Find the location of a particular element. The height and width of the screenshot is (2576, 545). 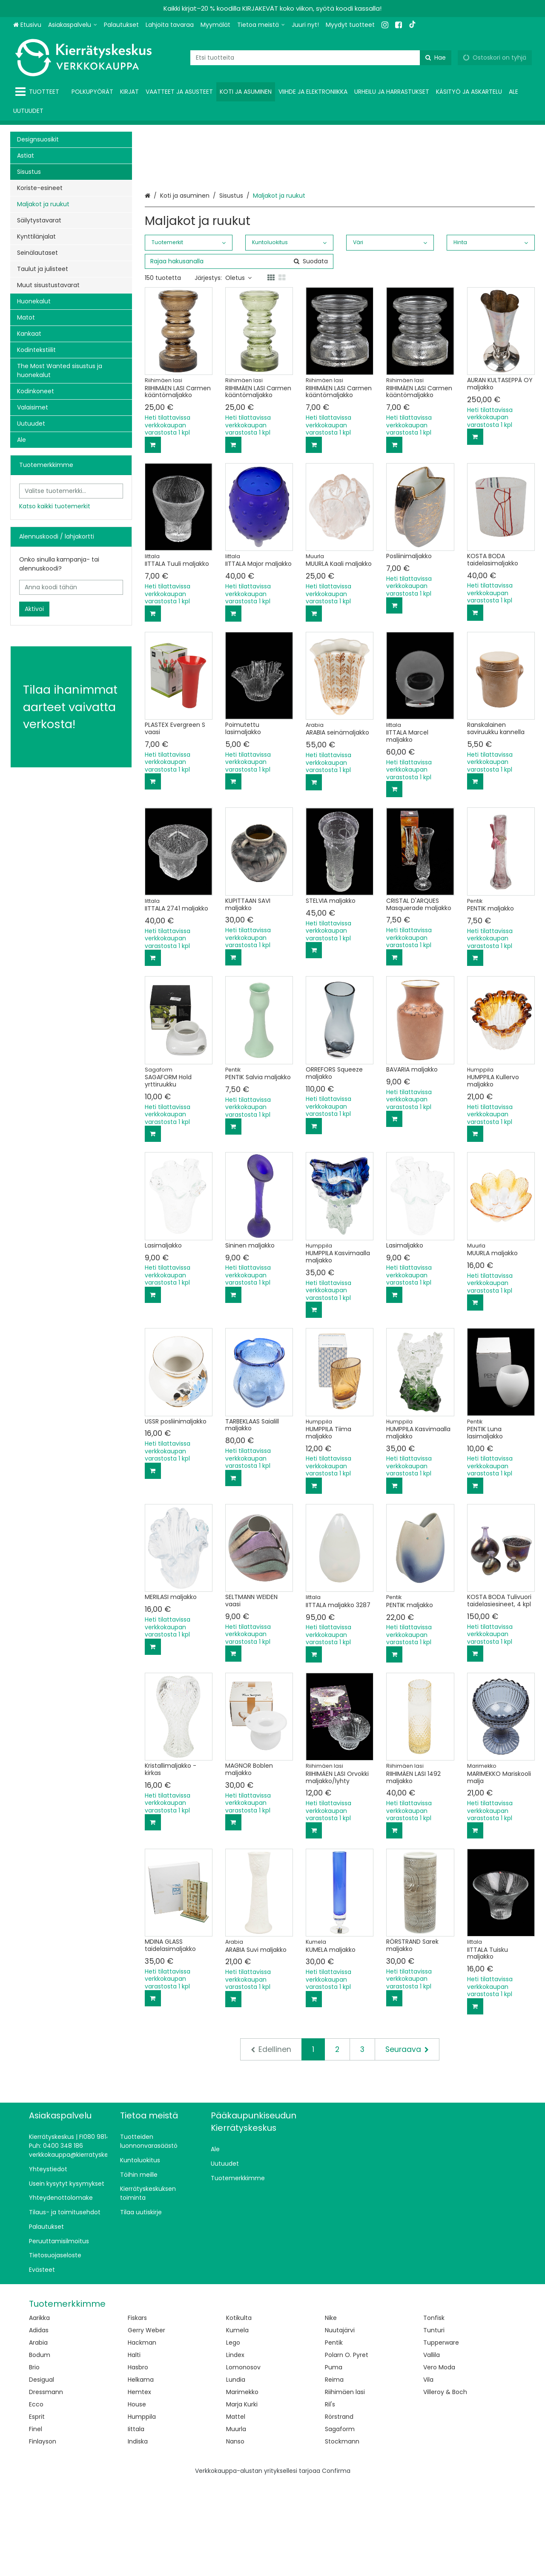

Desigual is located at coordinates (41, 2473).